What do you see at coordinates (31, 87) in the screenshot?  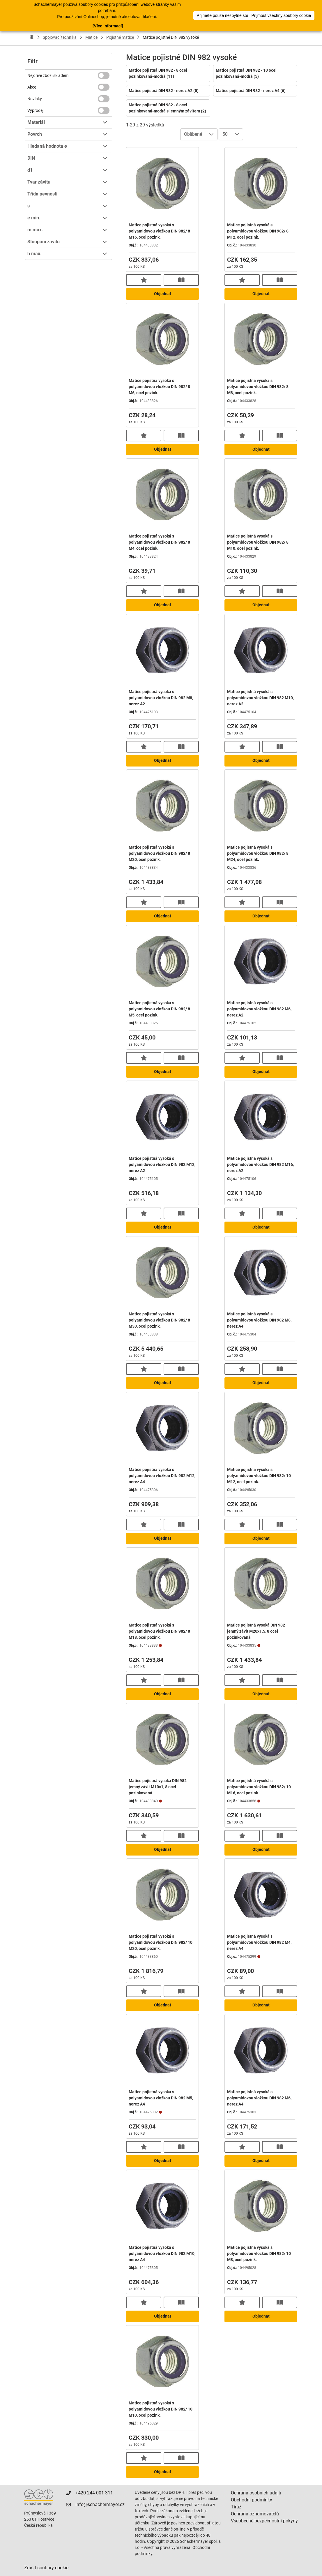 I see `Akce` at bounding box center [31, 87].